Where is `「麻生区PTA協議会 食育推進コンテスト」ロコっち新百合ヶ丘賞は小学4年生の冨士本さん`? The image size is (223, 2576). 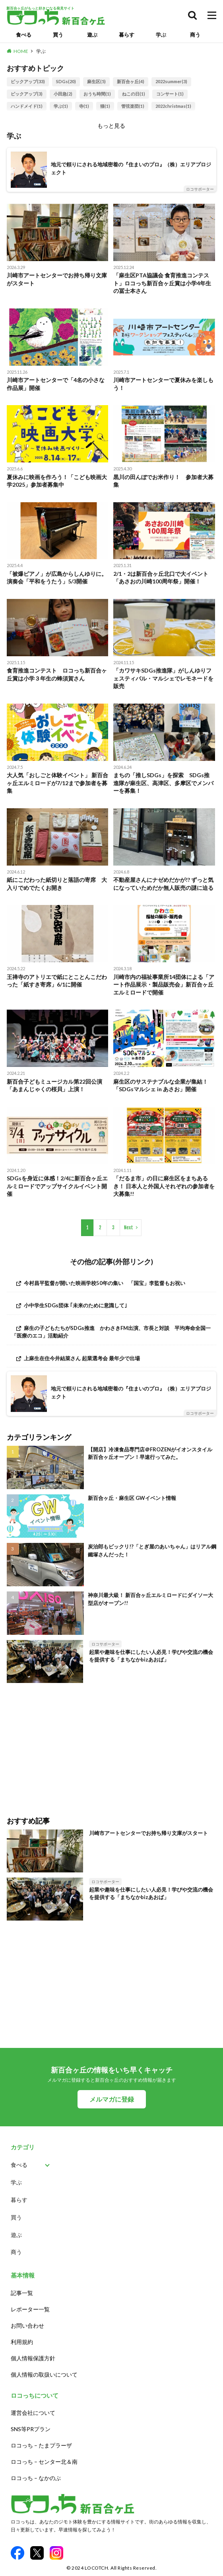
「麻生区PTA協議会 食育推進コンテスト」ロコっち新百合ヶ丘賞は小学4年生の冨士本さん is located at coordinates (162, 283).